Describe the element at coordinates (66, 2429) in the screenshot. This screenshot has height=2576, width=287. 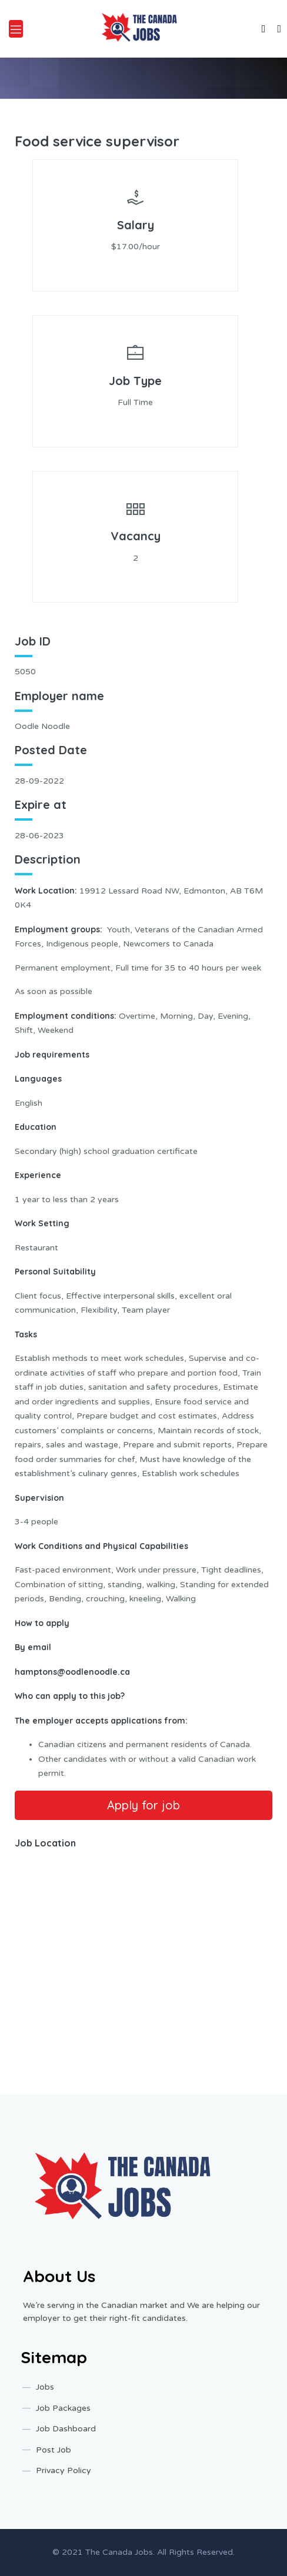
I see `Job Dashboard` at that location.